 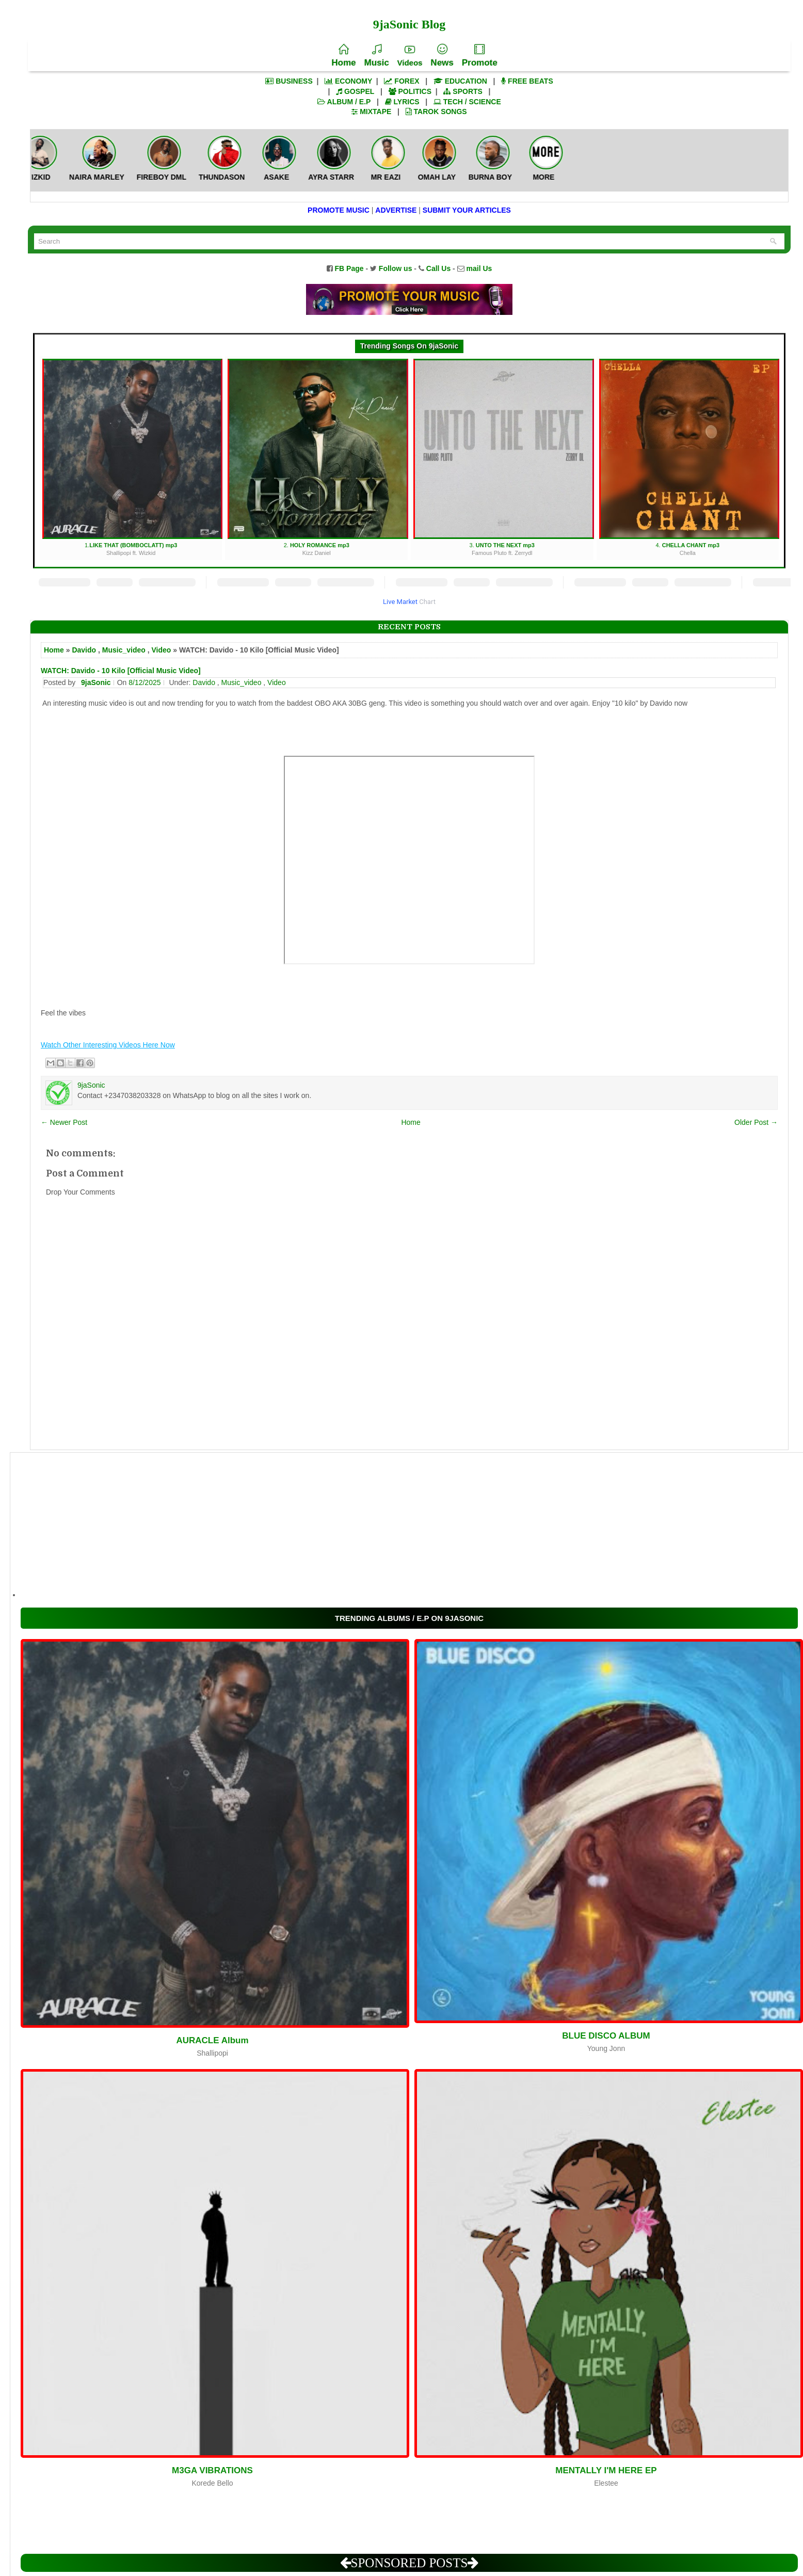 I want to click on Videos, so click(x=410, y=55).